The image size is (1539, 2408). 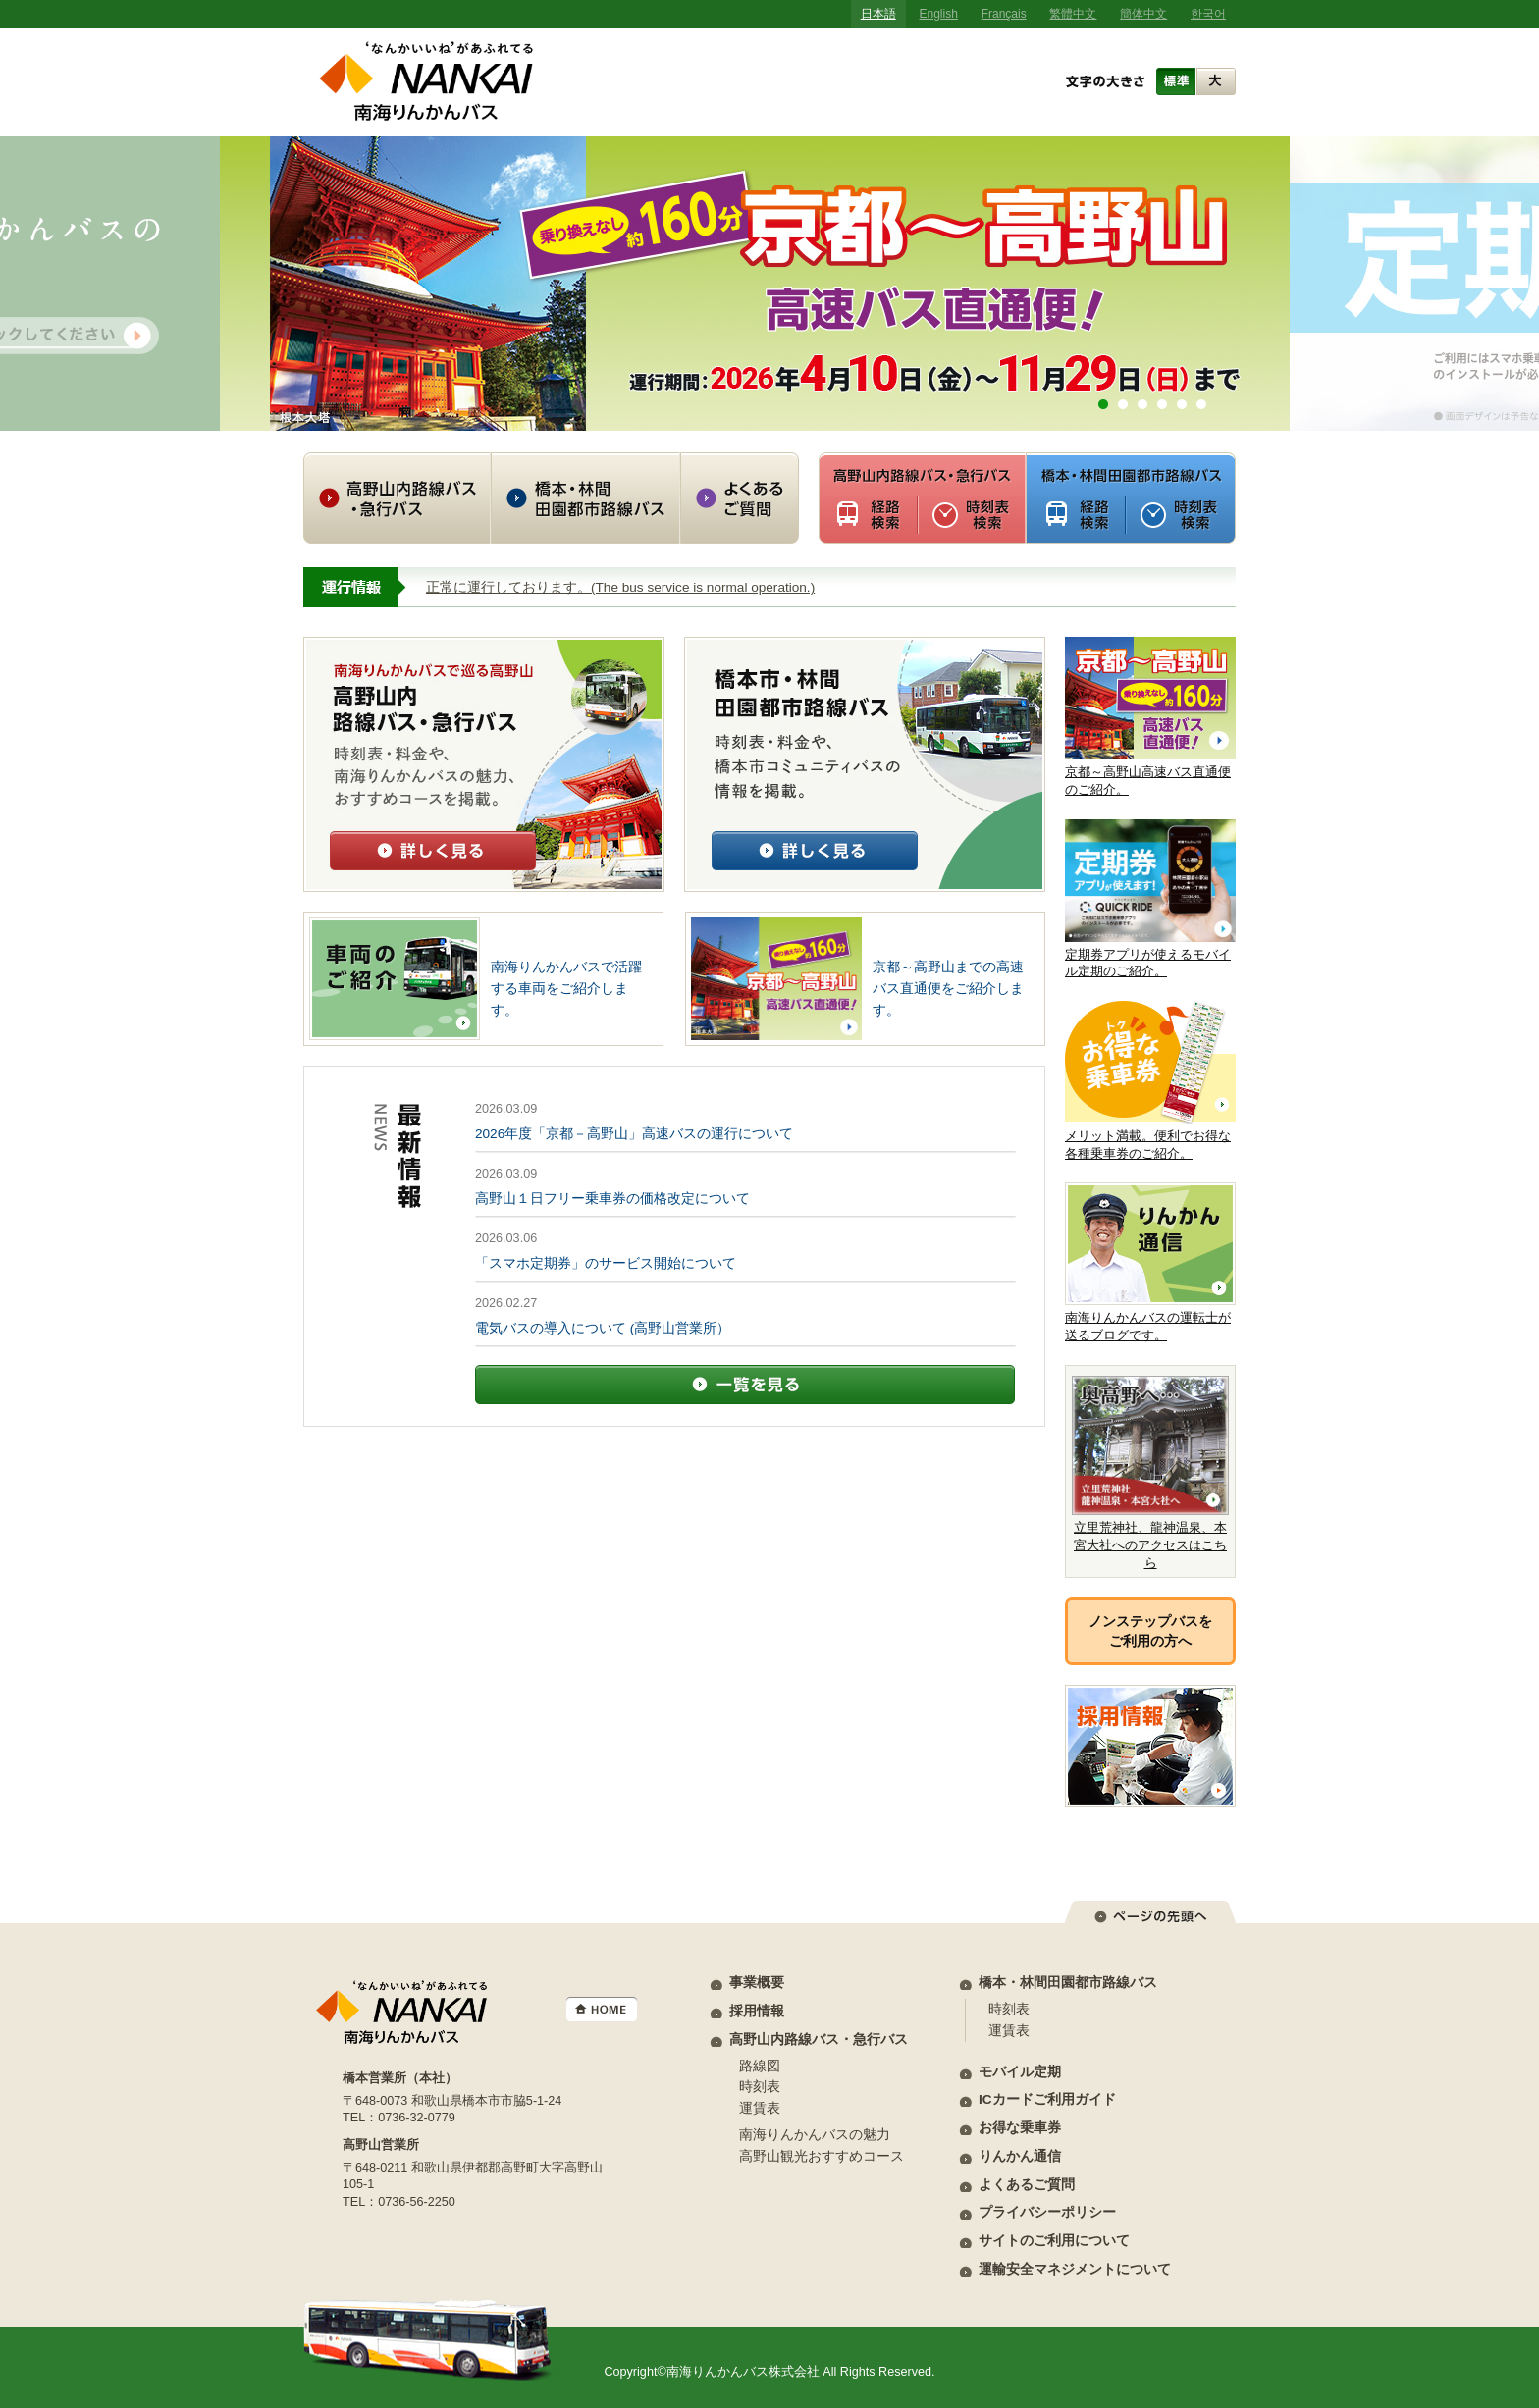 What do you see at coordinates (634, 1133) in the screenshot?
I see `2026年度「京都－高野山」高速バスの運行について` at bounding box center [634, 1133].